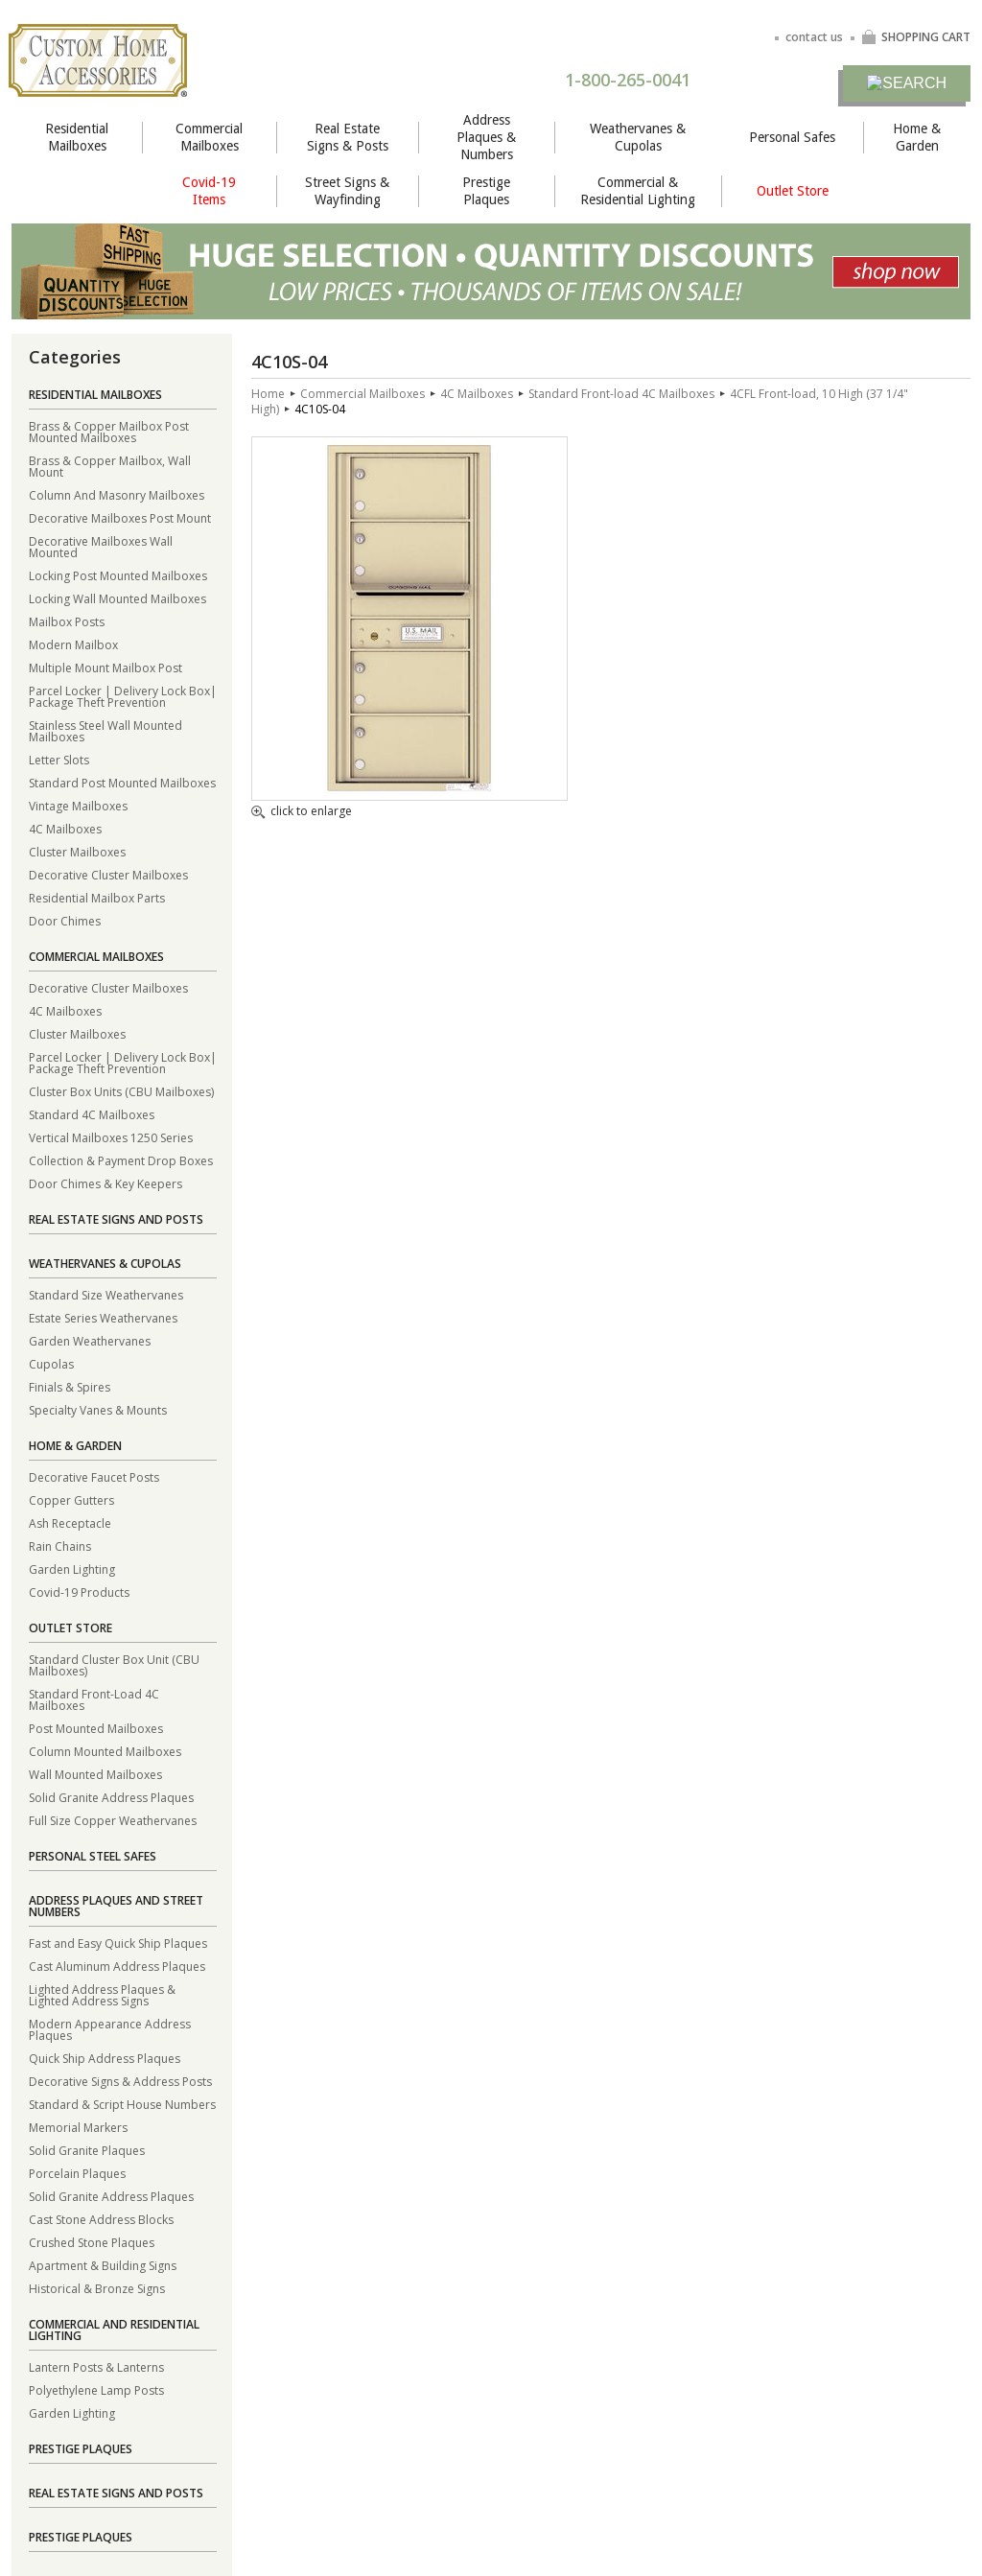 The image size is (982, 2576). What do you see at coordinates (120, 517) in the screenshot?
I see `Decorative Mailboxes Post Mount` at bounding box center [120, 517].